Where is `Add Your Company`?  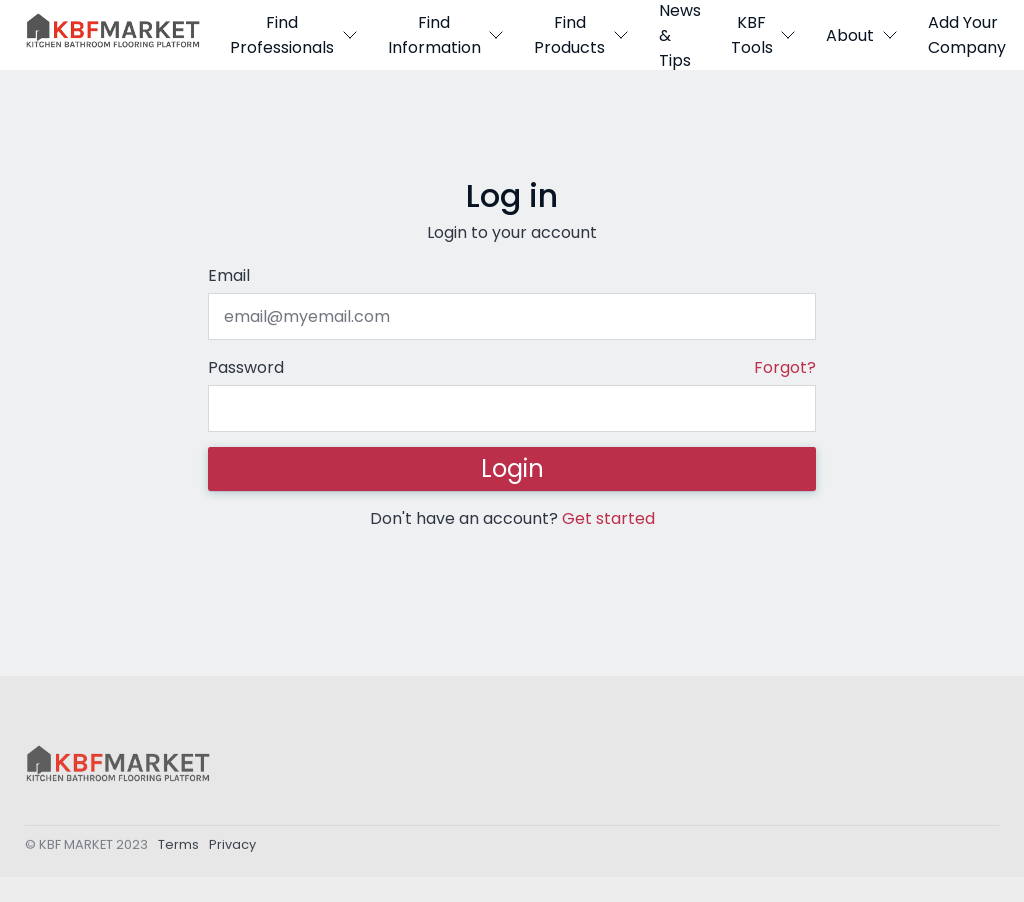 Add Your Company is located at coordinates (967, 35).